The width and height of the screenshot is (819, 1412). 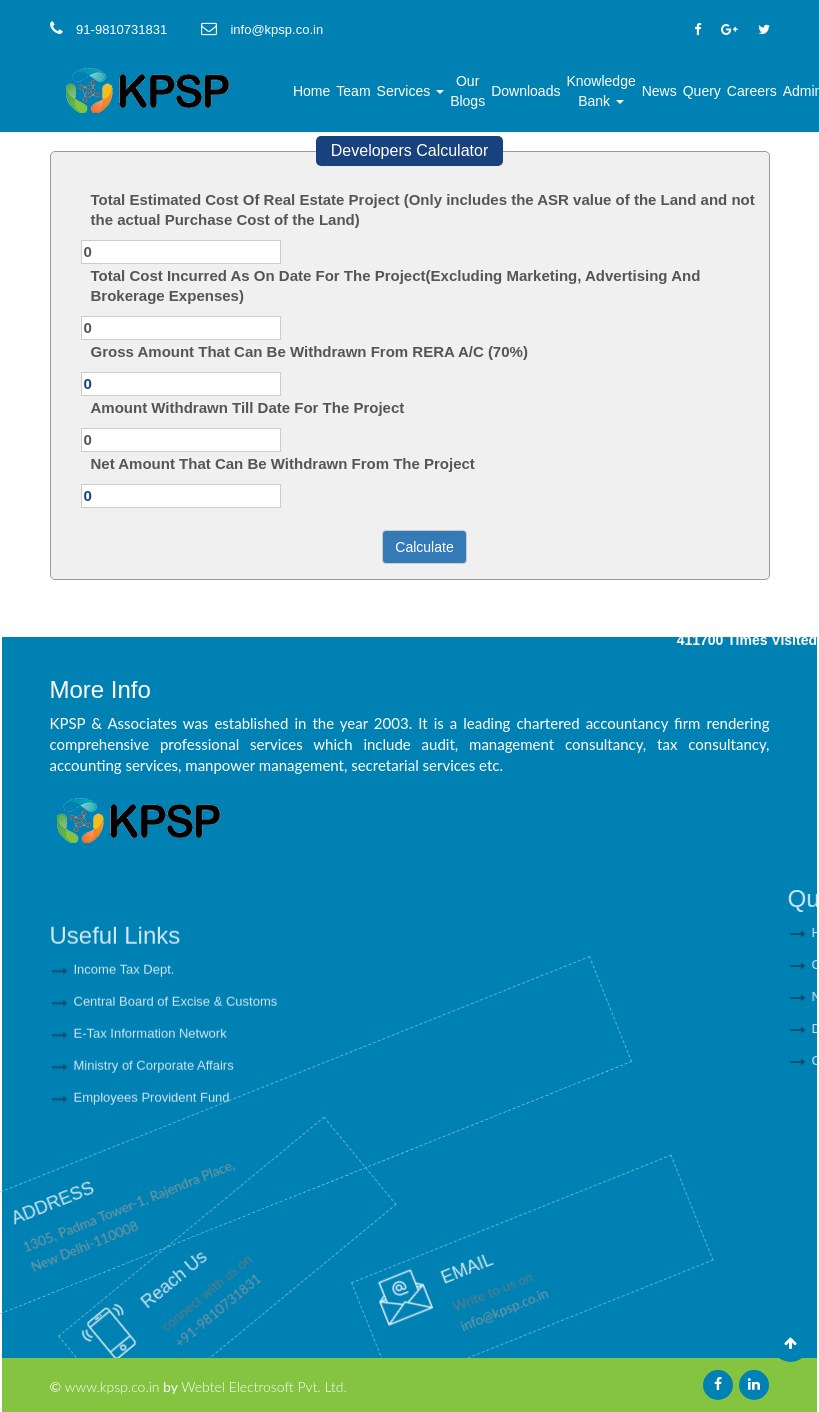 What do you see at coordinates (248, 407) in the screenshot?
I see `Amount Withdrawn Till Date For The Project` at bounding box center [248, 407].